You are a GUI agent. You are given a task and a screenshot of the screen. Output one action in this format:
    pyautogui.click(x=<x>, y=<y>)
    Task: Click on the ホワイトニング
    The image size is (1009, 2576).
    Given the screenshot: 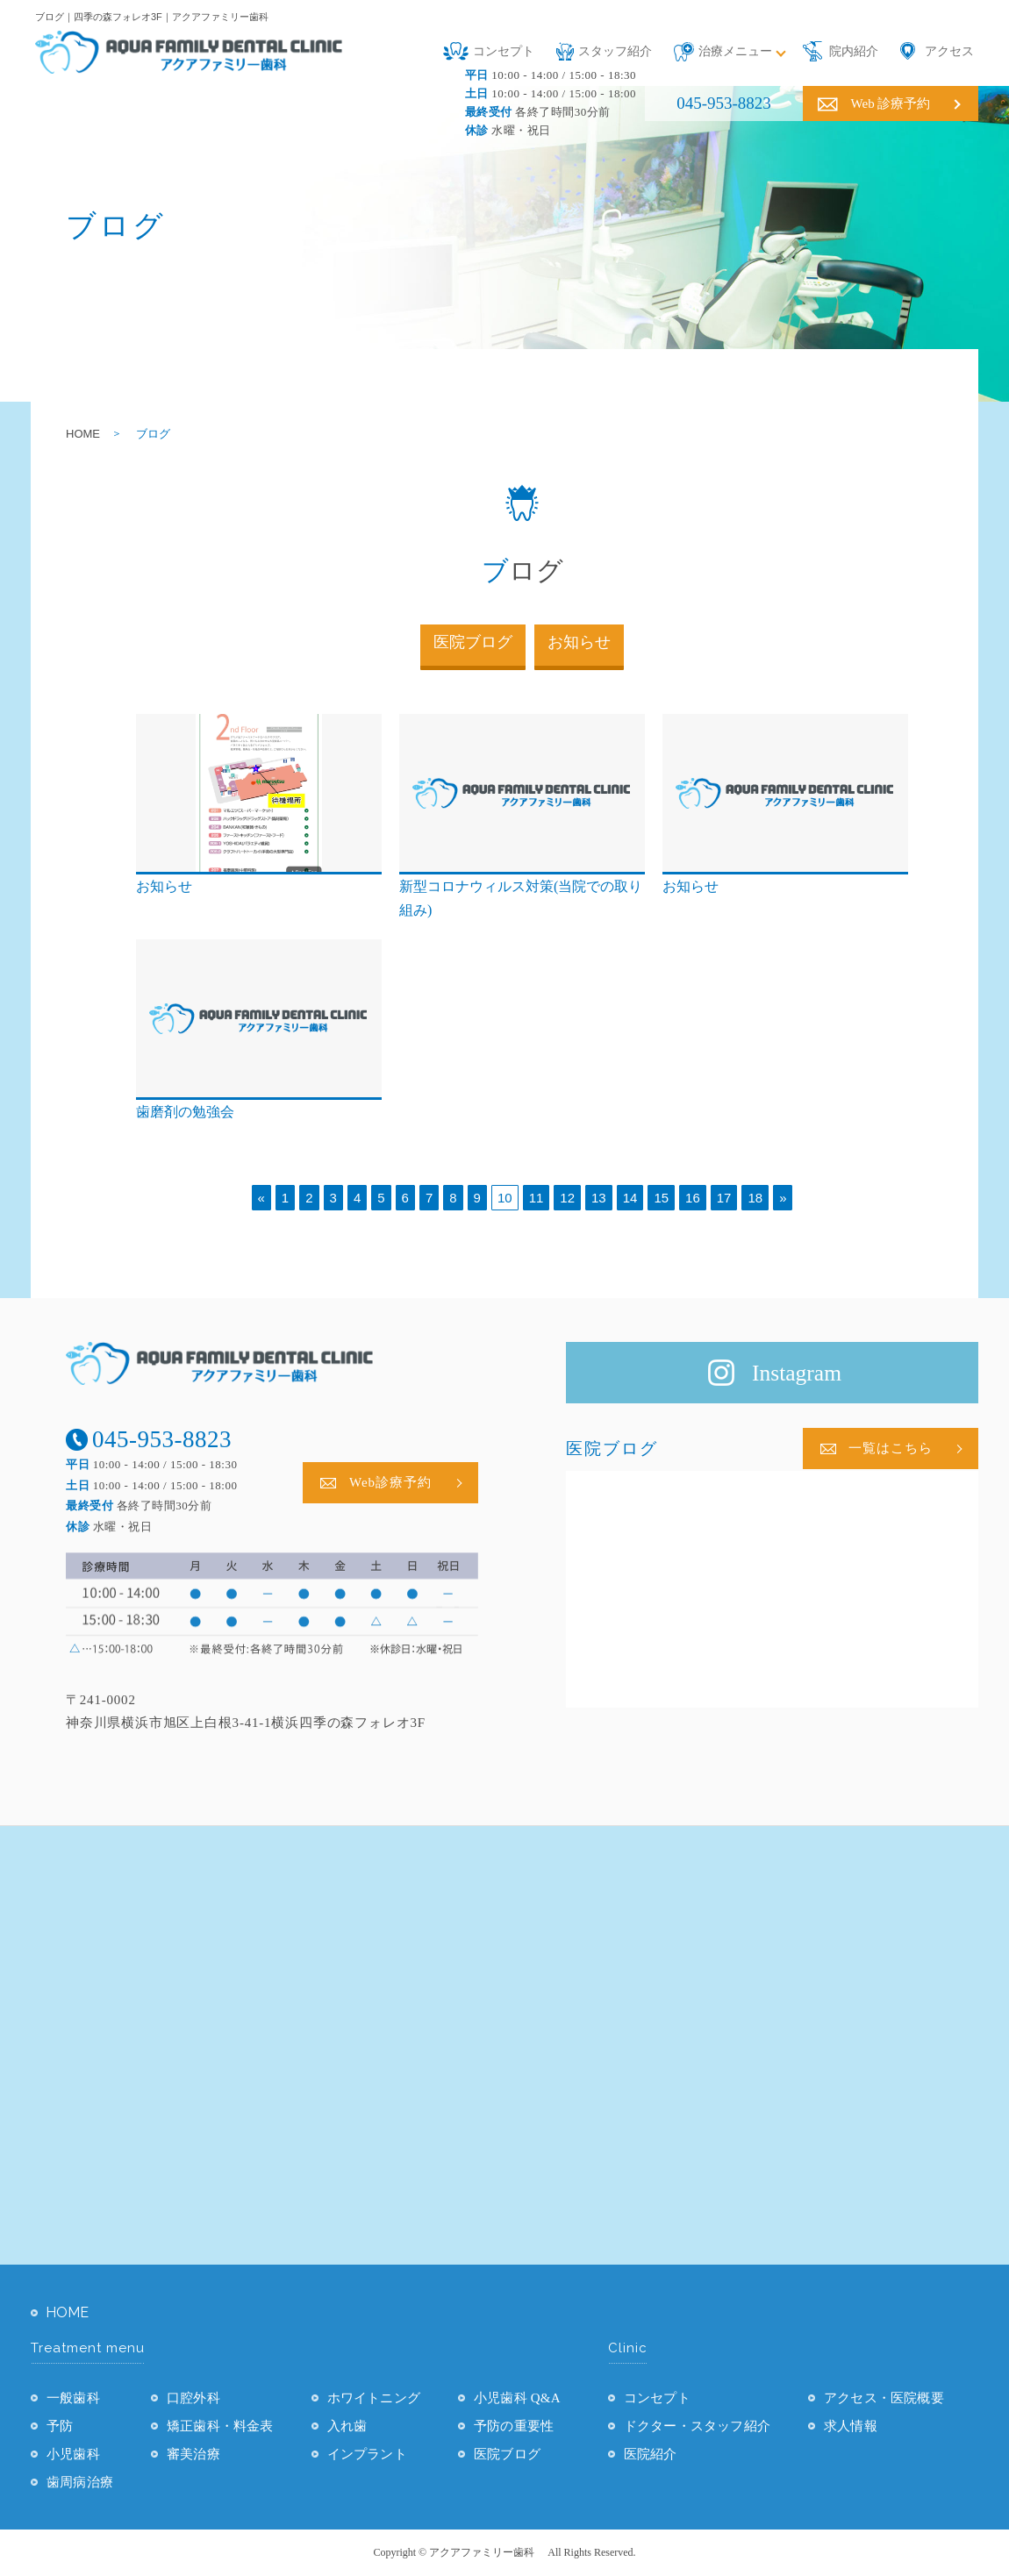 What is the action you would take?
    pyautogui.click(x=373, y=2398)
    